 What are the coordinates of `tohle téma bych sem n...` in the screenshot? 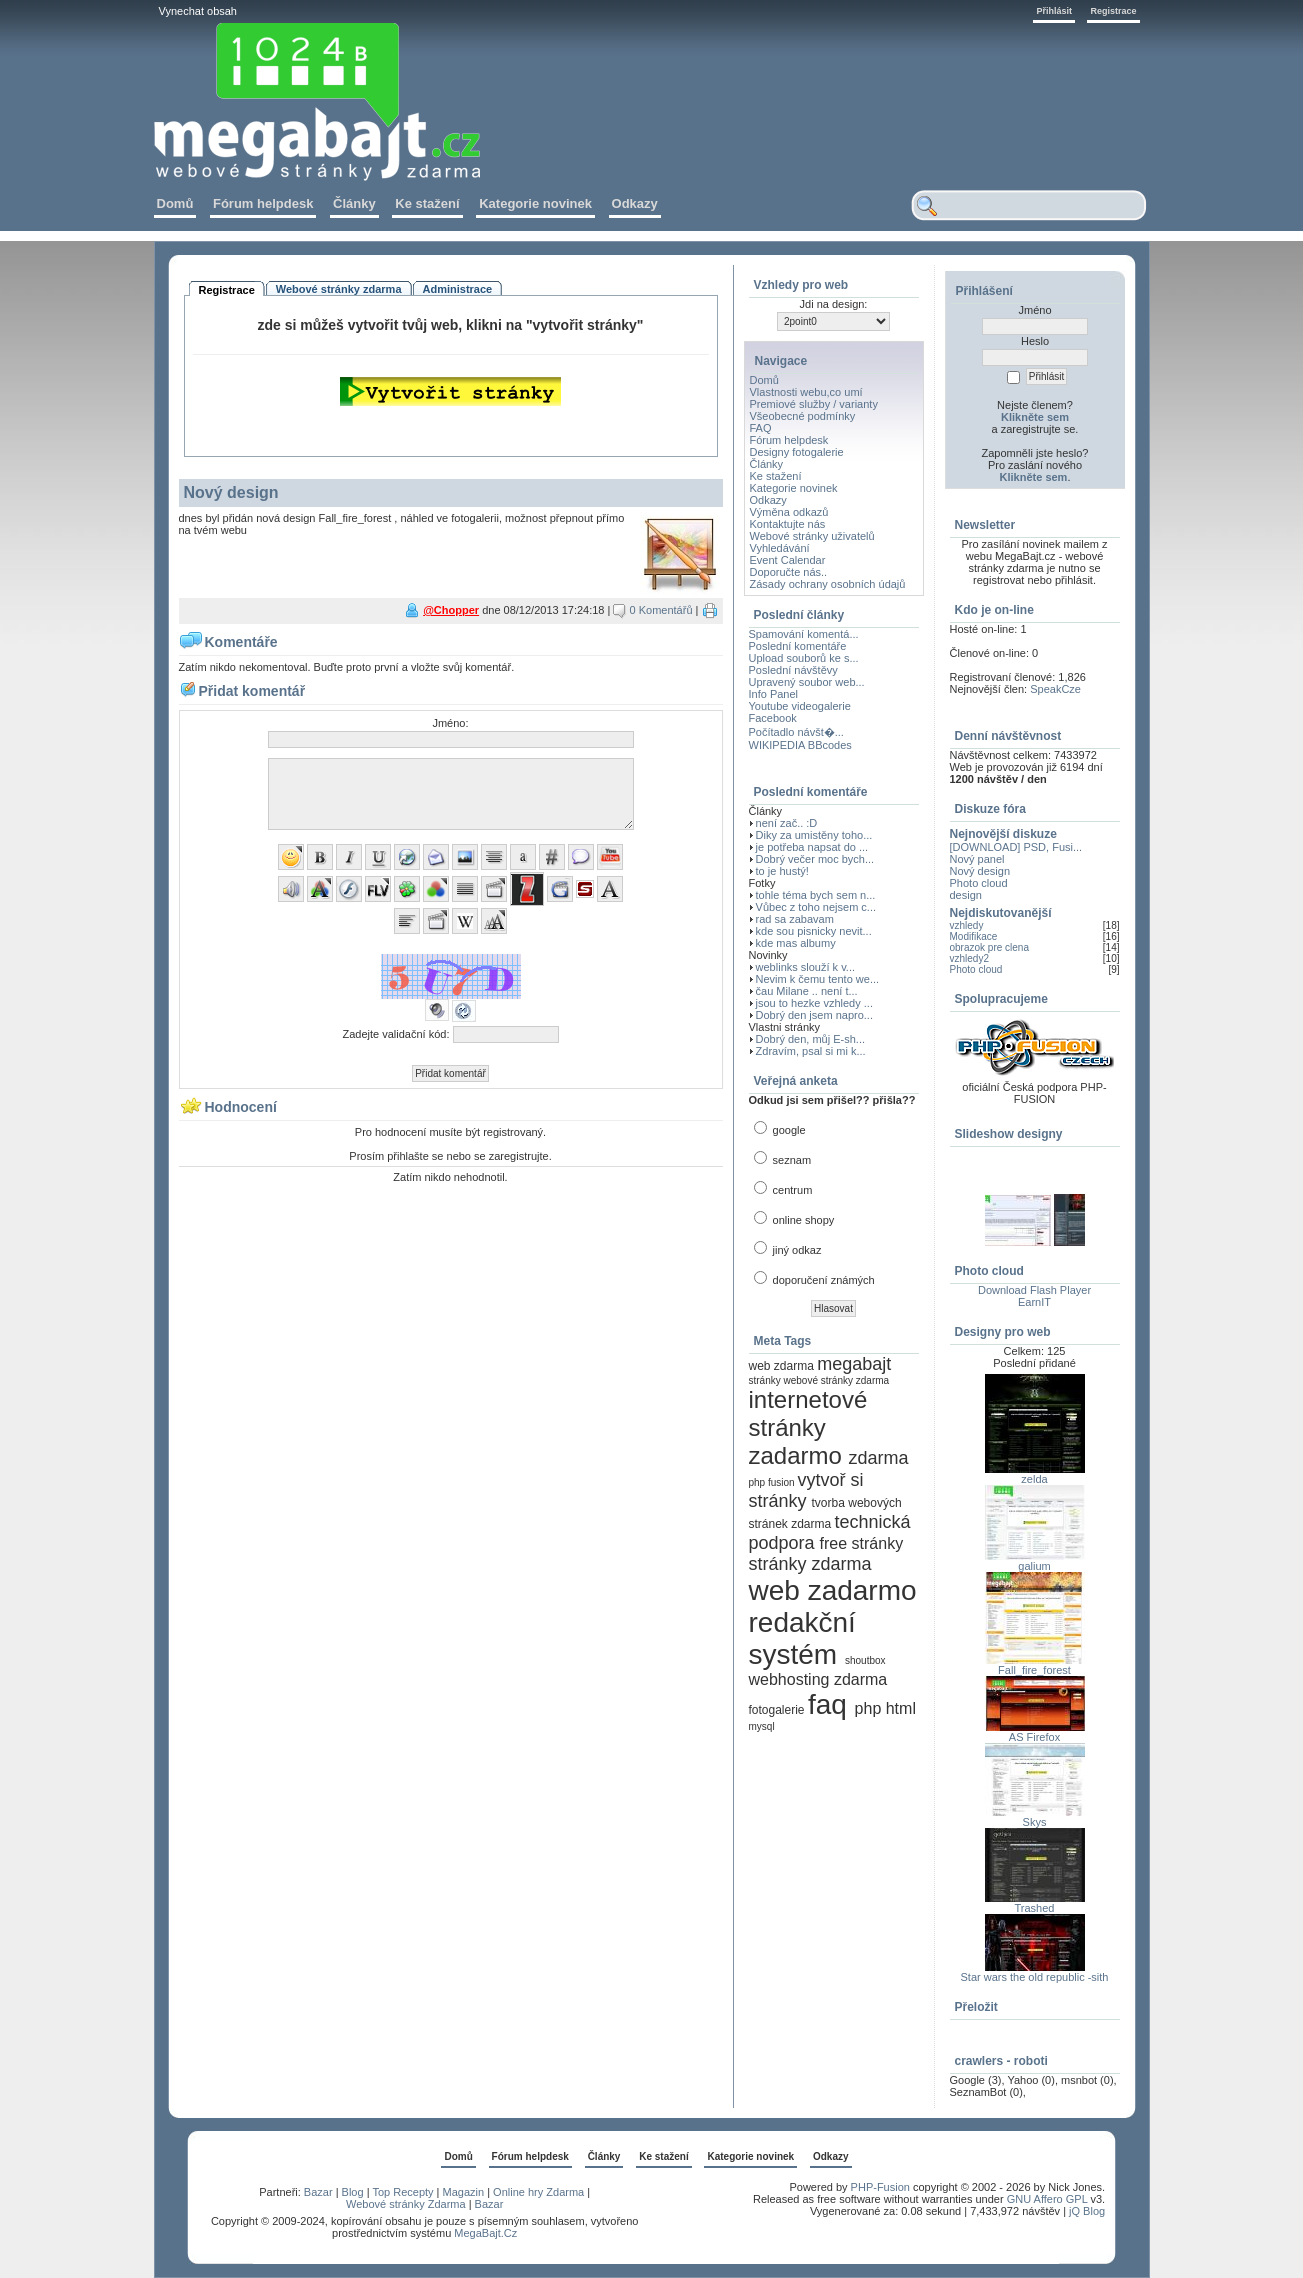 It's located at (816, 895).